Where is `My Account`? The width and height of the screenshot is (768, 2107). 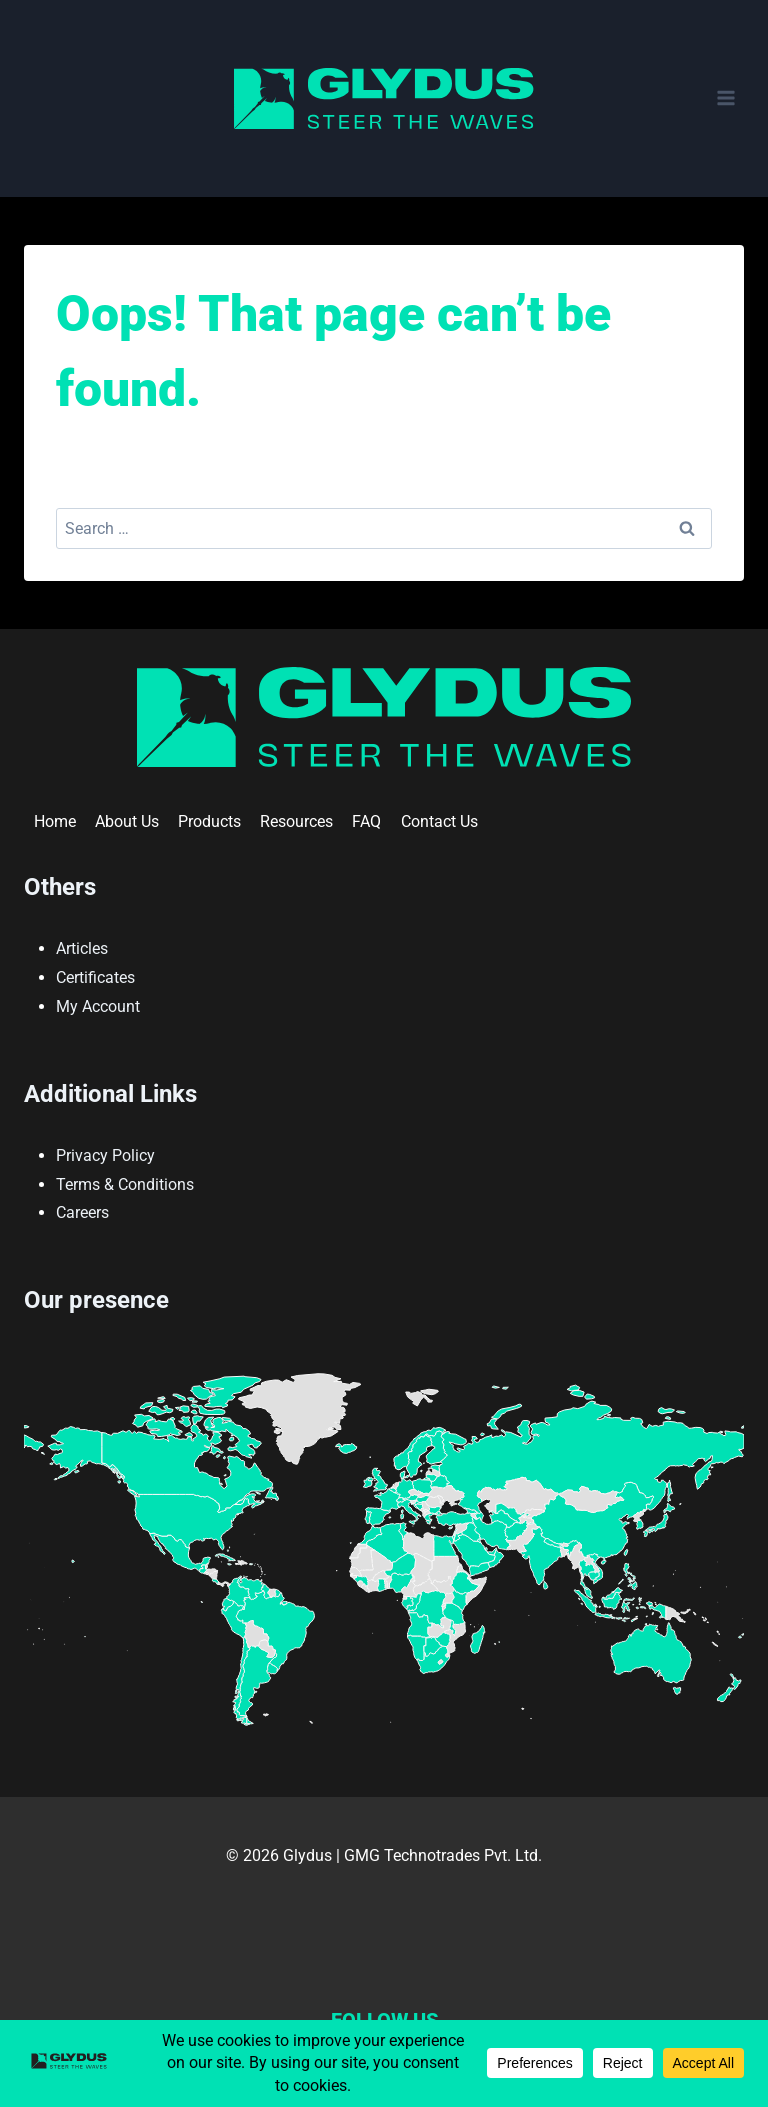
My Account is located at coordinates (98, 1006).